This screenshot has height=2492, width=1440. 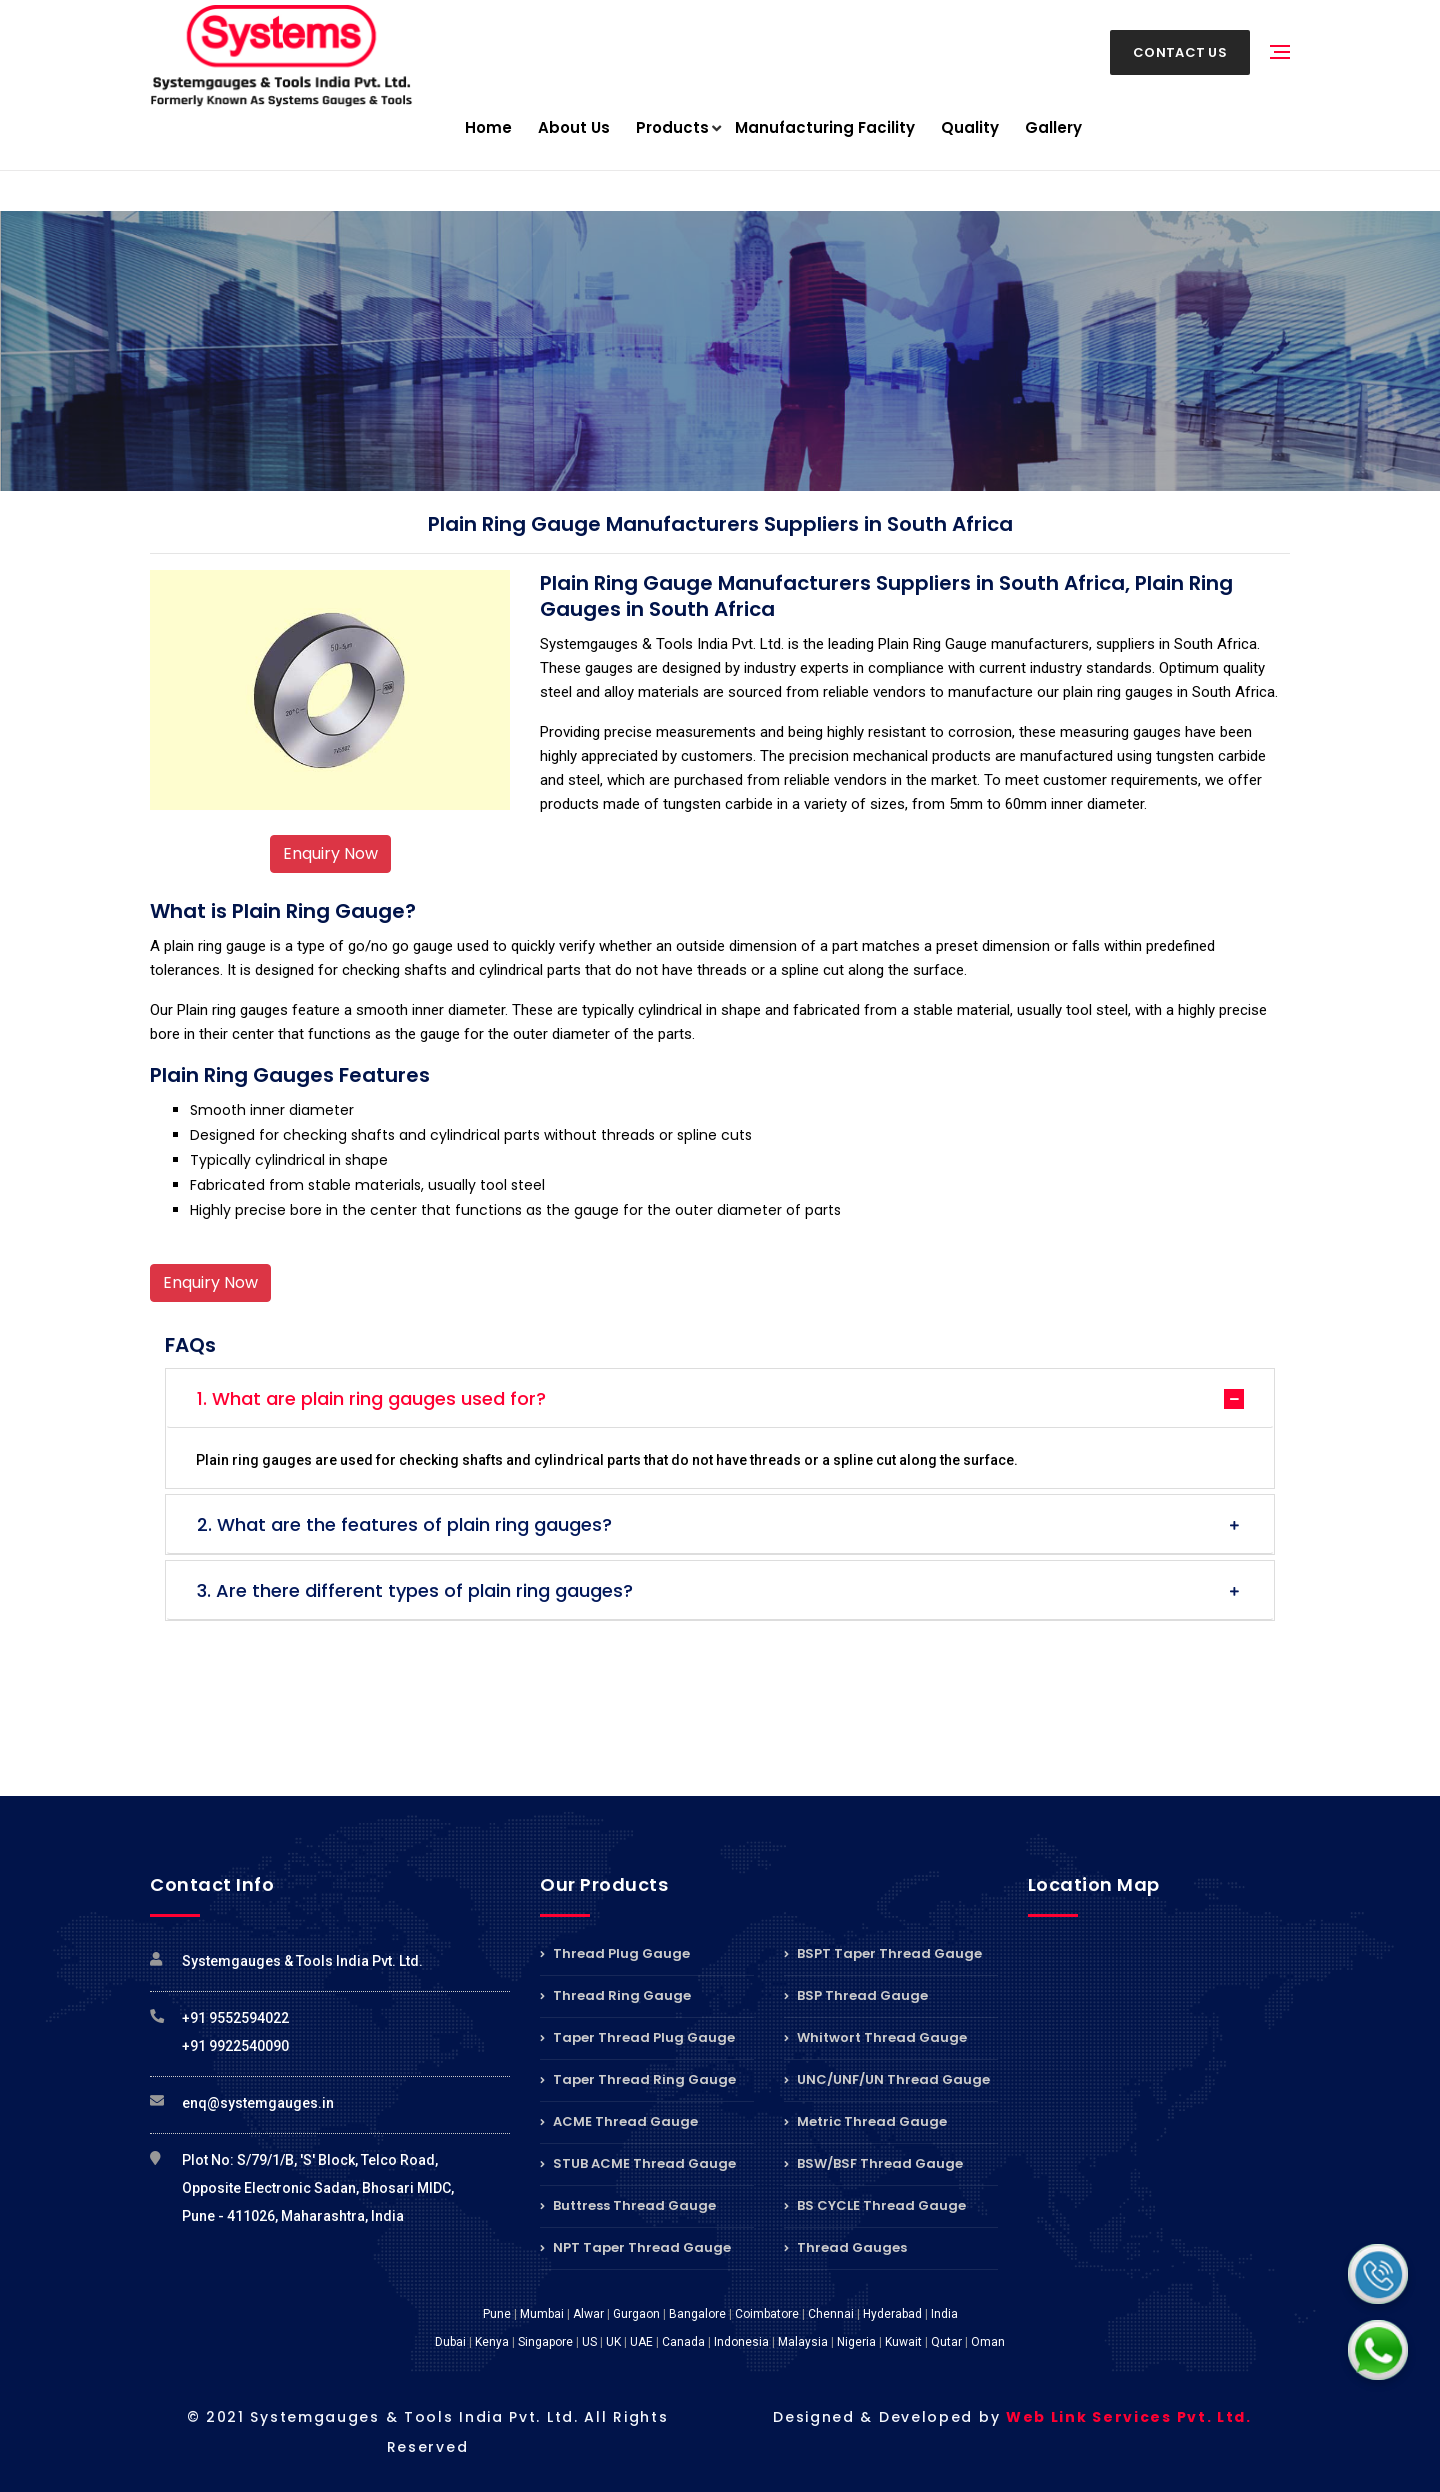 What do you see at coordinates (635, 2247) in the screenshot?
I see `NPT Taper Thread Gauge` at bounding box center [635, 2247].